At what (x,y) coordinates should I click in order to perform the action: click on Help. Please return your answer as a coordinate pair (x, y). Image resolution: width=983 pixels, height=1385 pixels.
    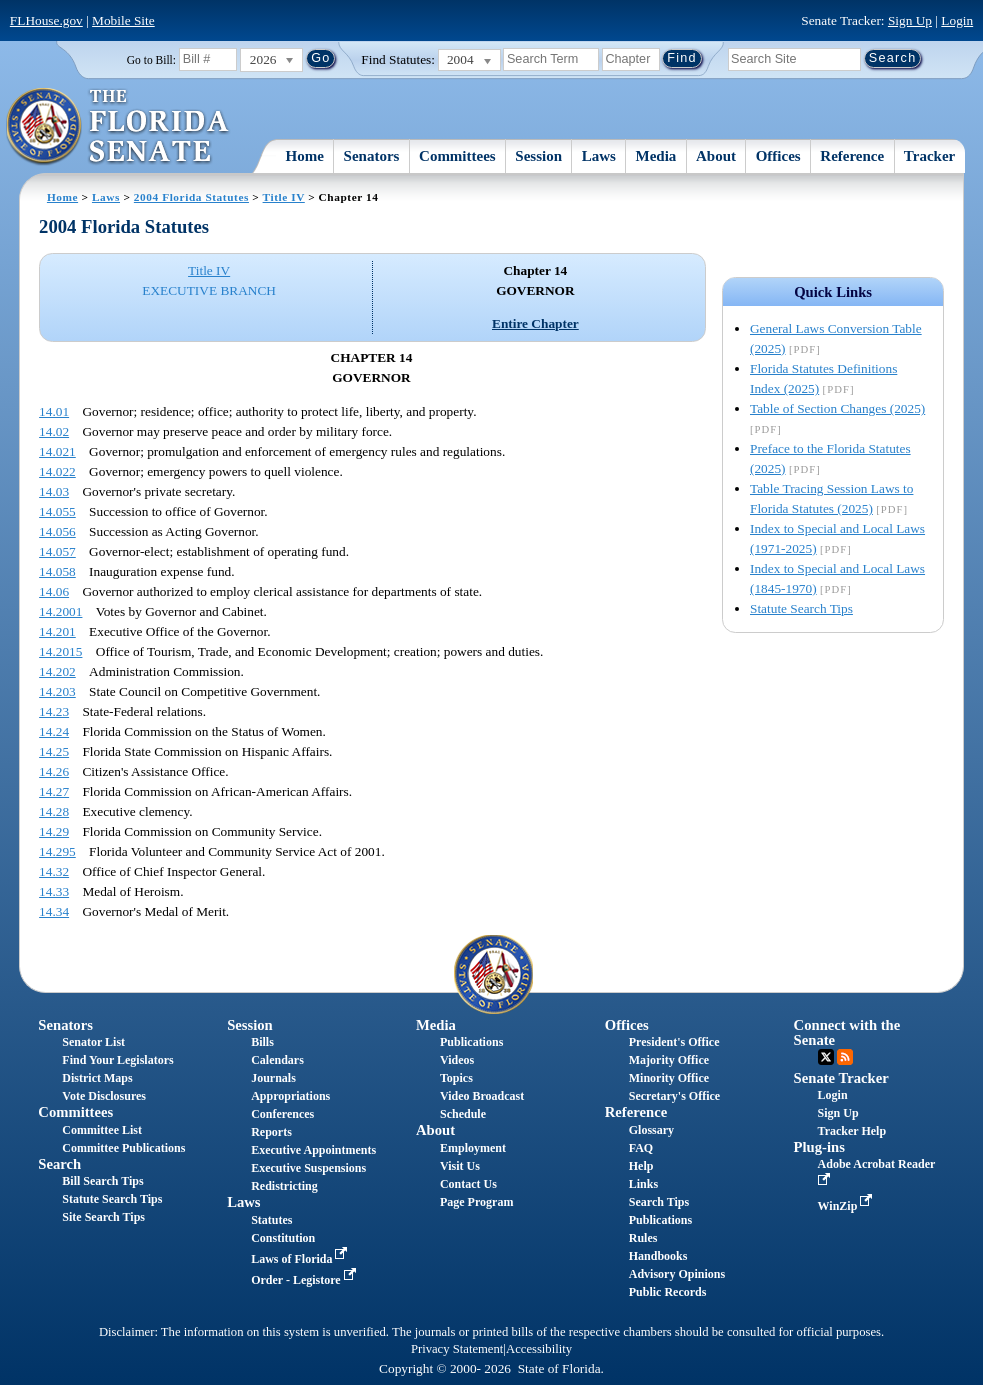
    Looking at the image, I should click on (641, 1166).